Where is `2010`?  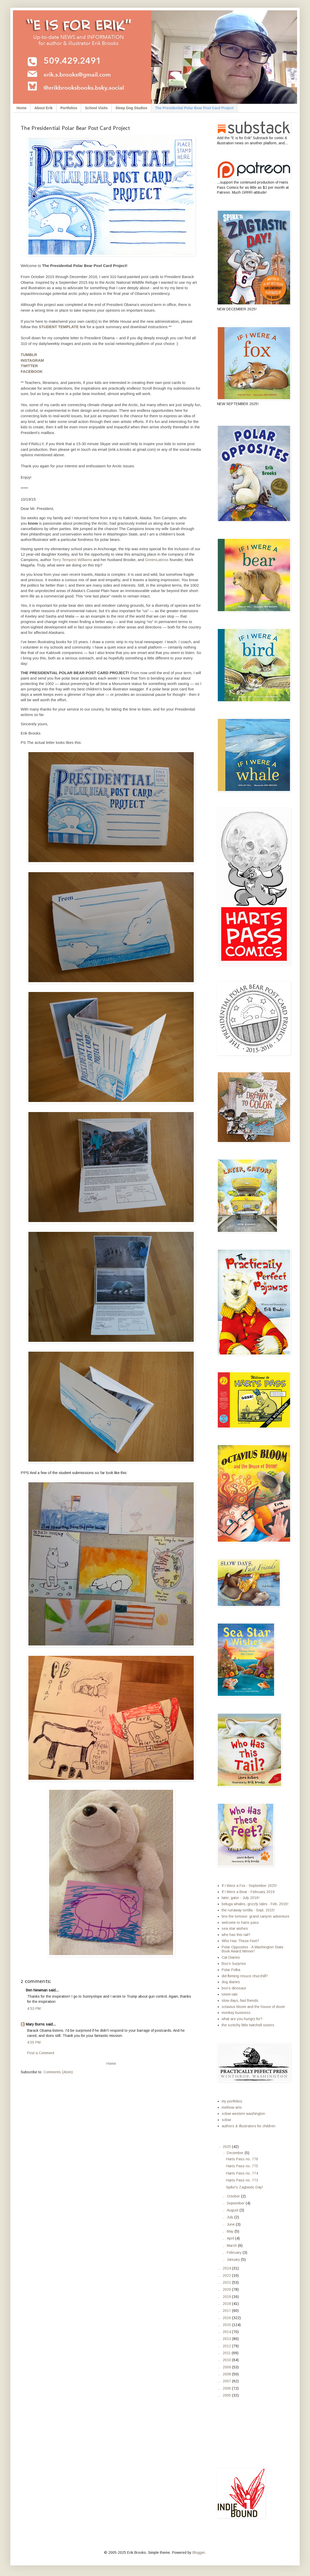
2010 is located at coordinates (227, 2360).